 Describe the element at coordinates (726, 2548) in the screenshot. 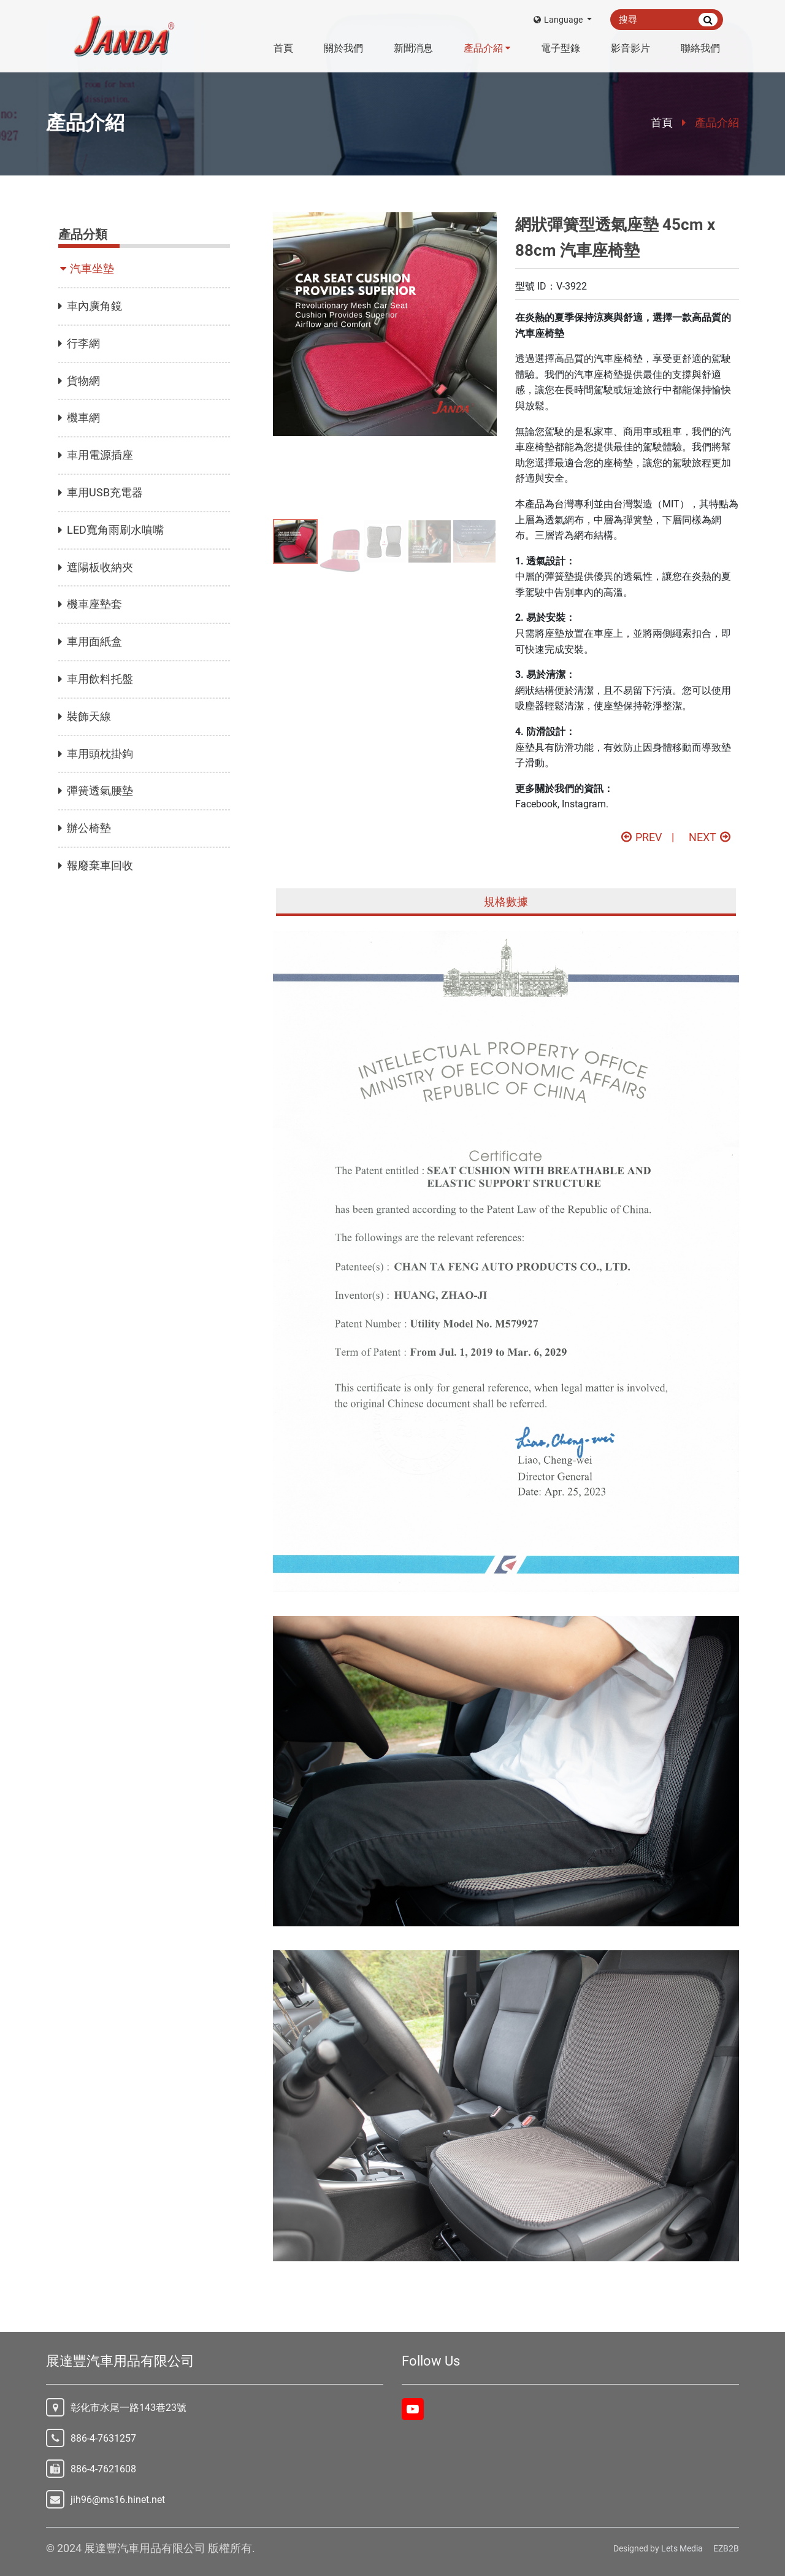

I see `EZB2B` at that location.